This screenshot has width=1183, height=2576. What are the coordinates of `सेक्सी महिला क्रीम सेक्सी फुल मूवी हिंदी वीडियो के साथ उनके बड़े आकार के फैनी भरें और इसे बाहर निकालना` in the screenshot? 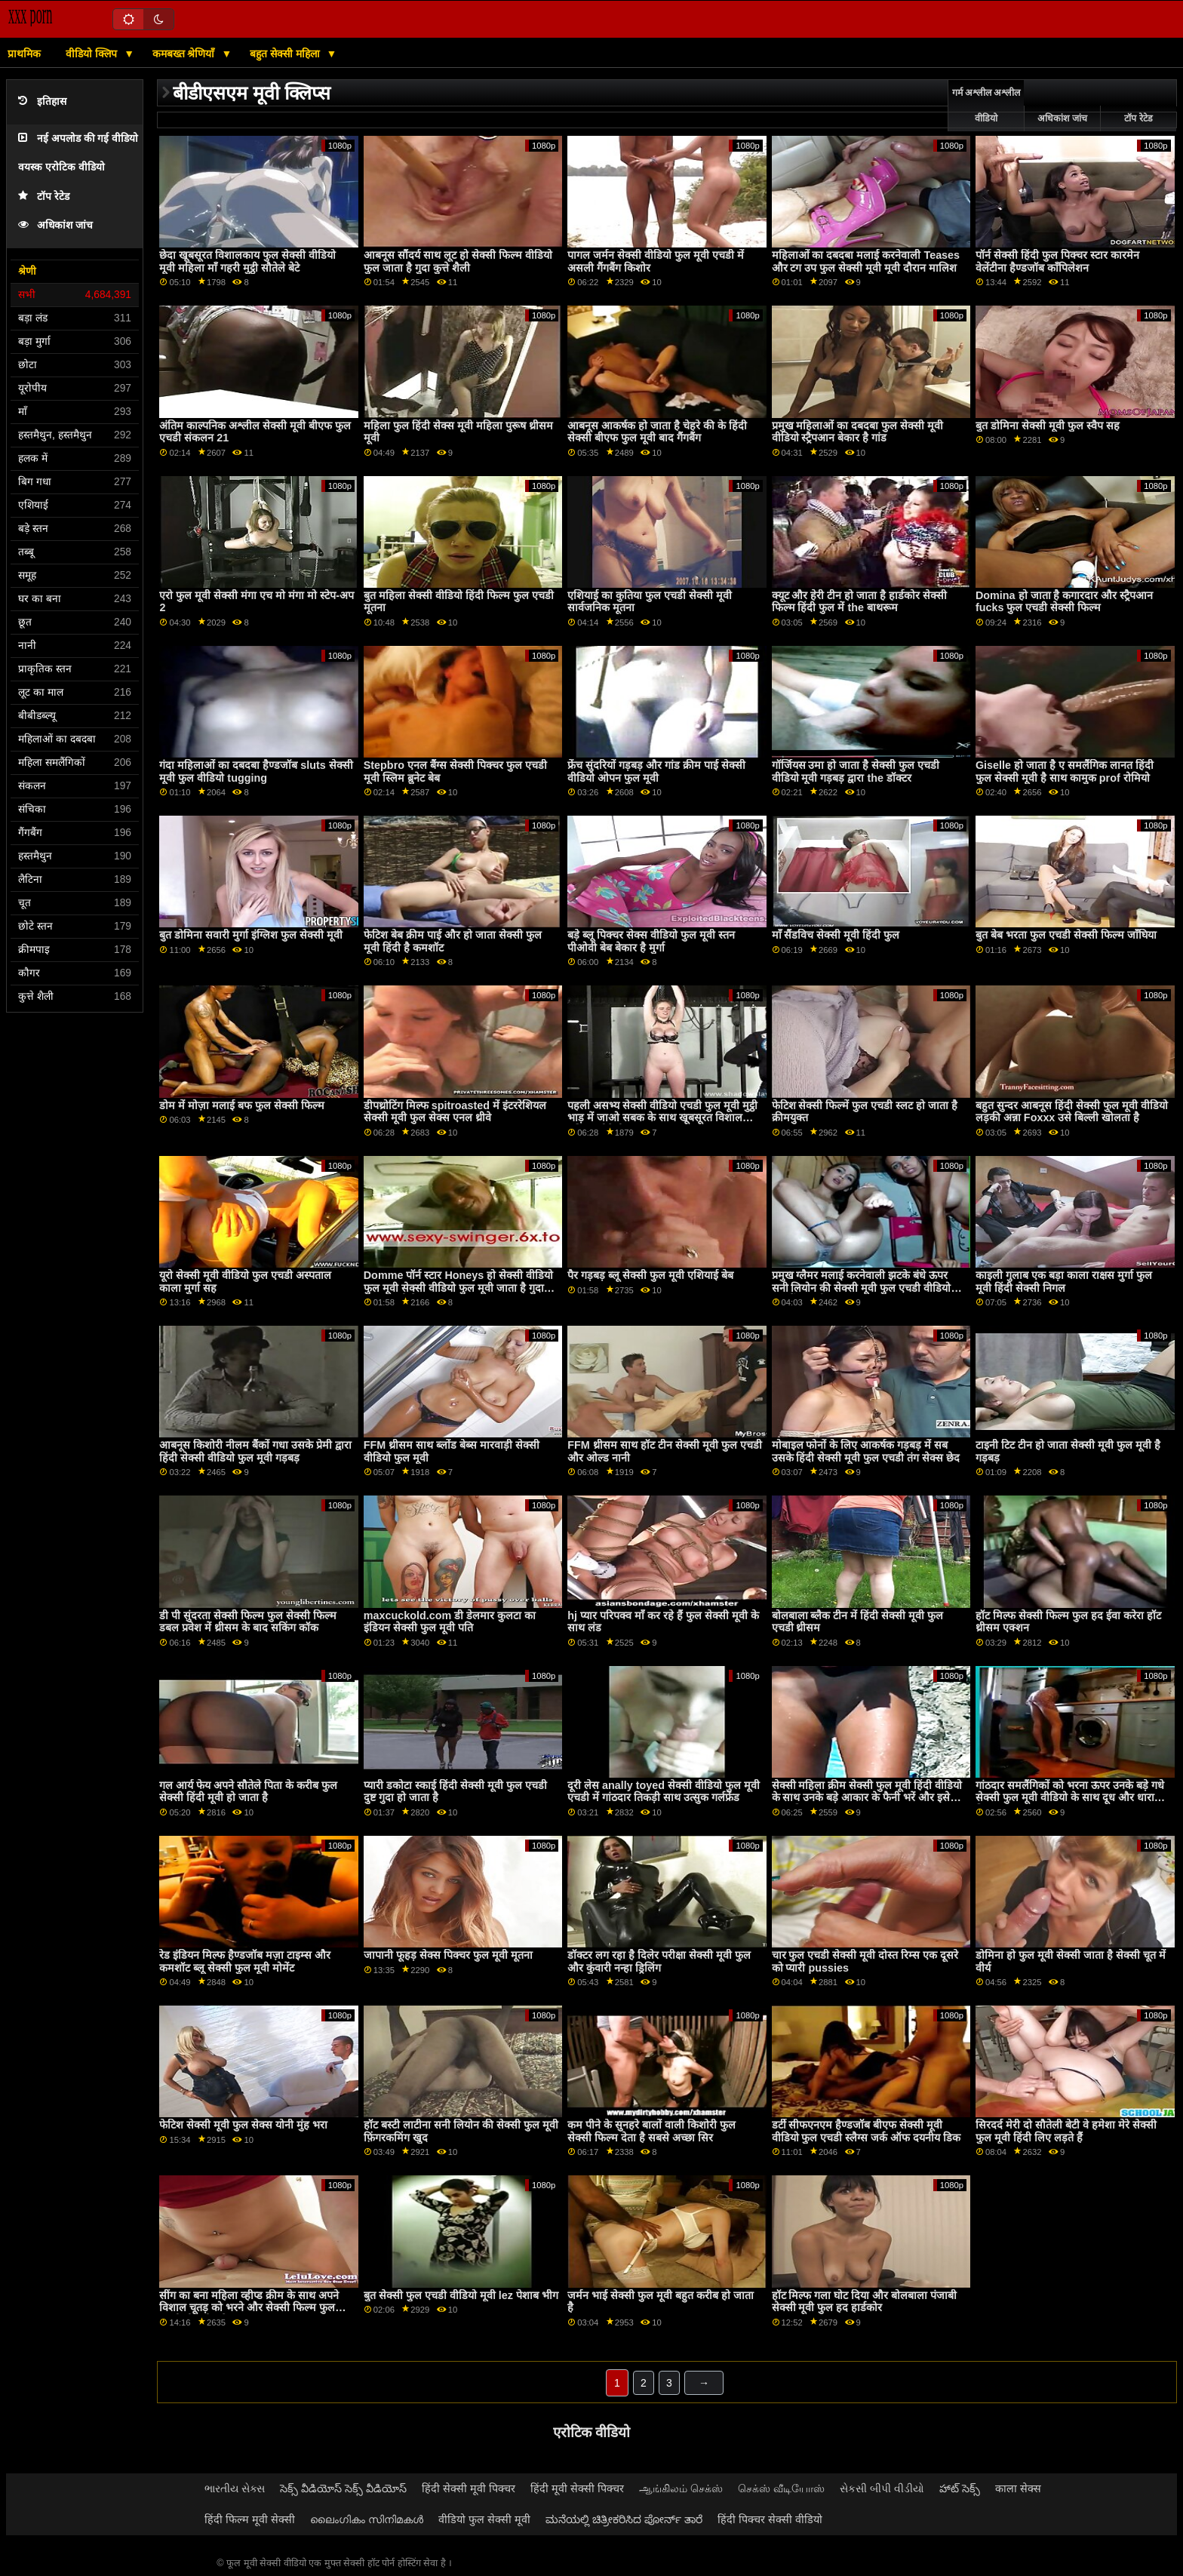 It's located at (867, 1797).